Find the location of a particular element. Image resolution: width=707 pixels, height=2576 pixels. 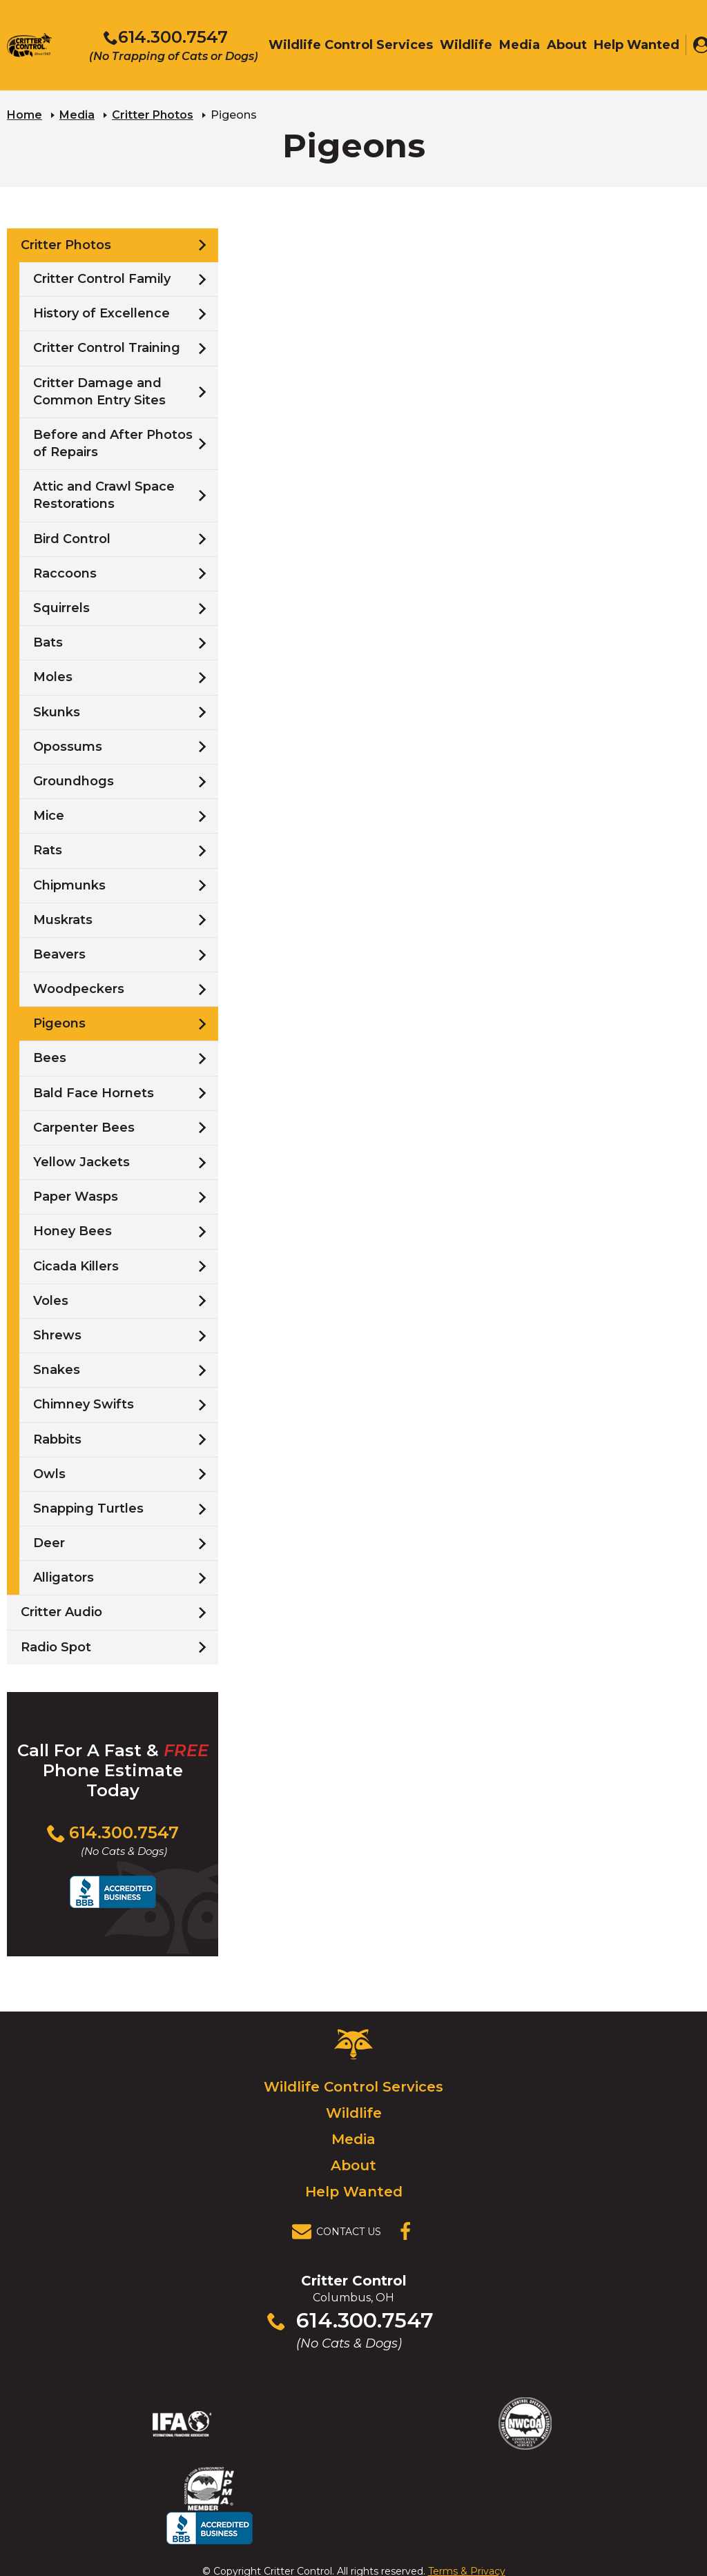

Moles is located at coordinates (52, 677).